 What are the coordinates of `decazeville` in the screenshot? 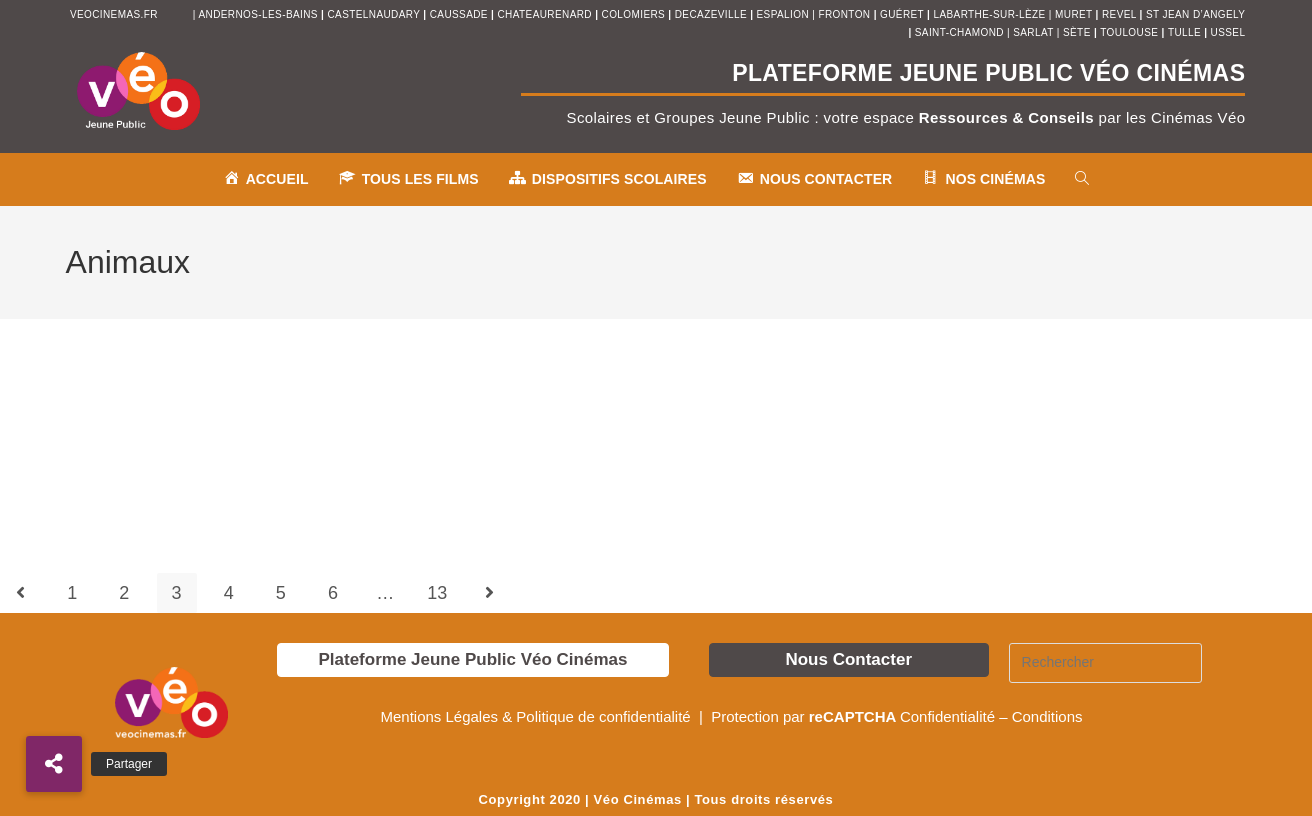 It's located at (712, 14).